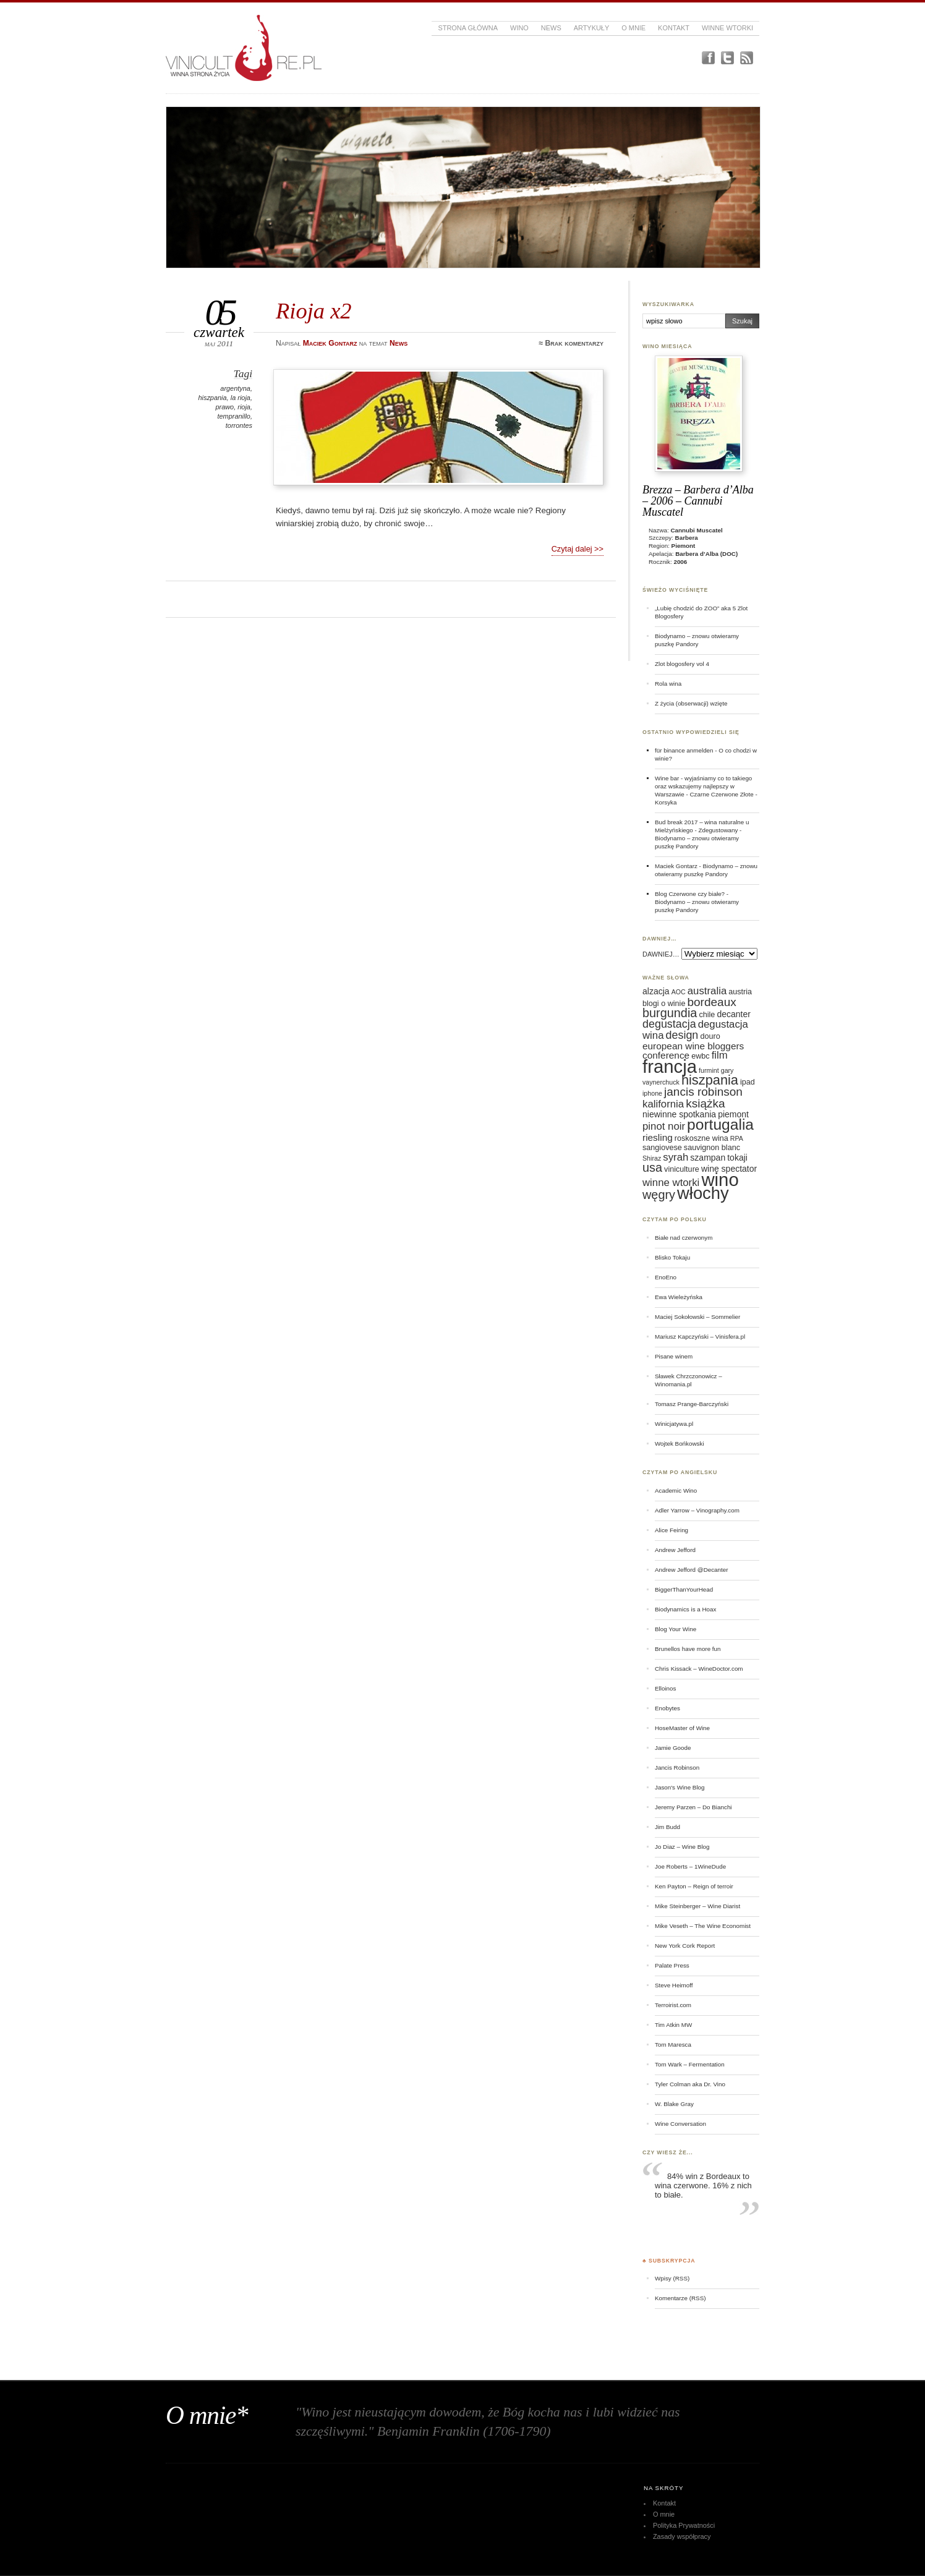 Image resolution: width=925 pixels, height=2576 pixels. What do you see at coordinates (663, 1126) in the screenshot?
I see `pinot noir [pinot noir (9 elementów)]` at bounding box center [663, 1126].